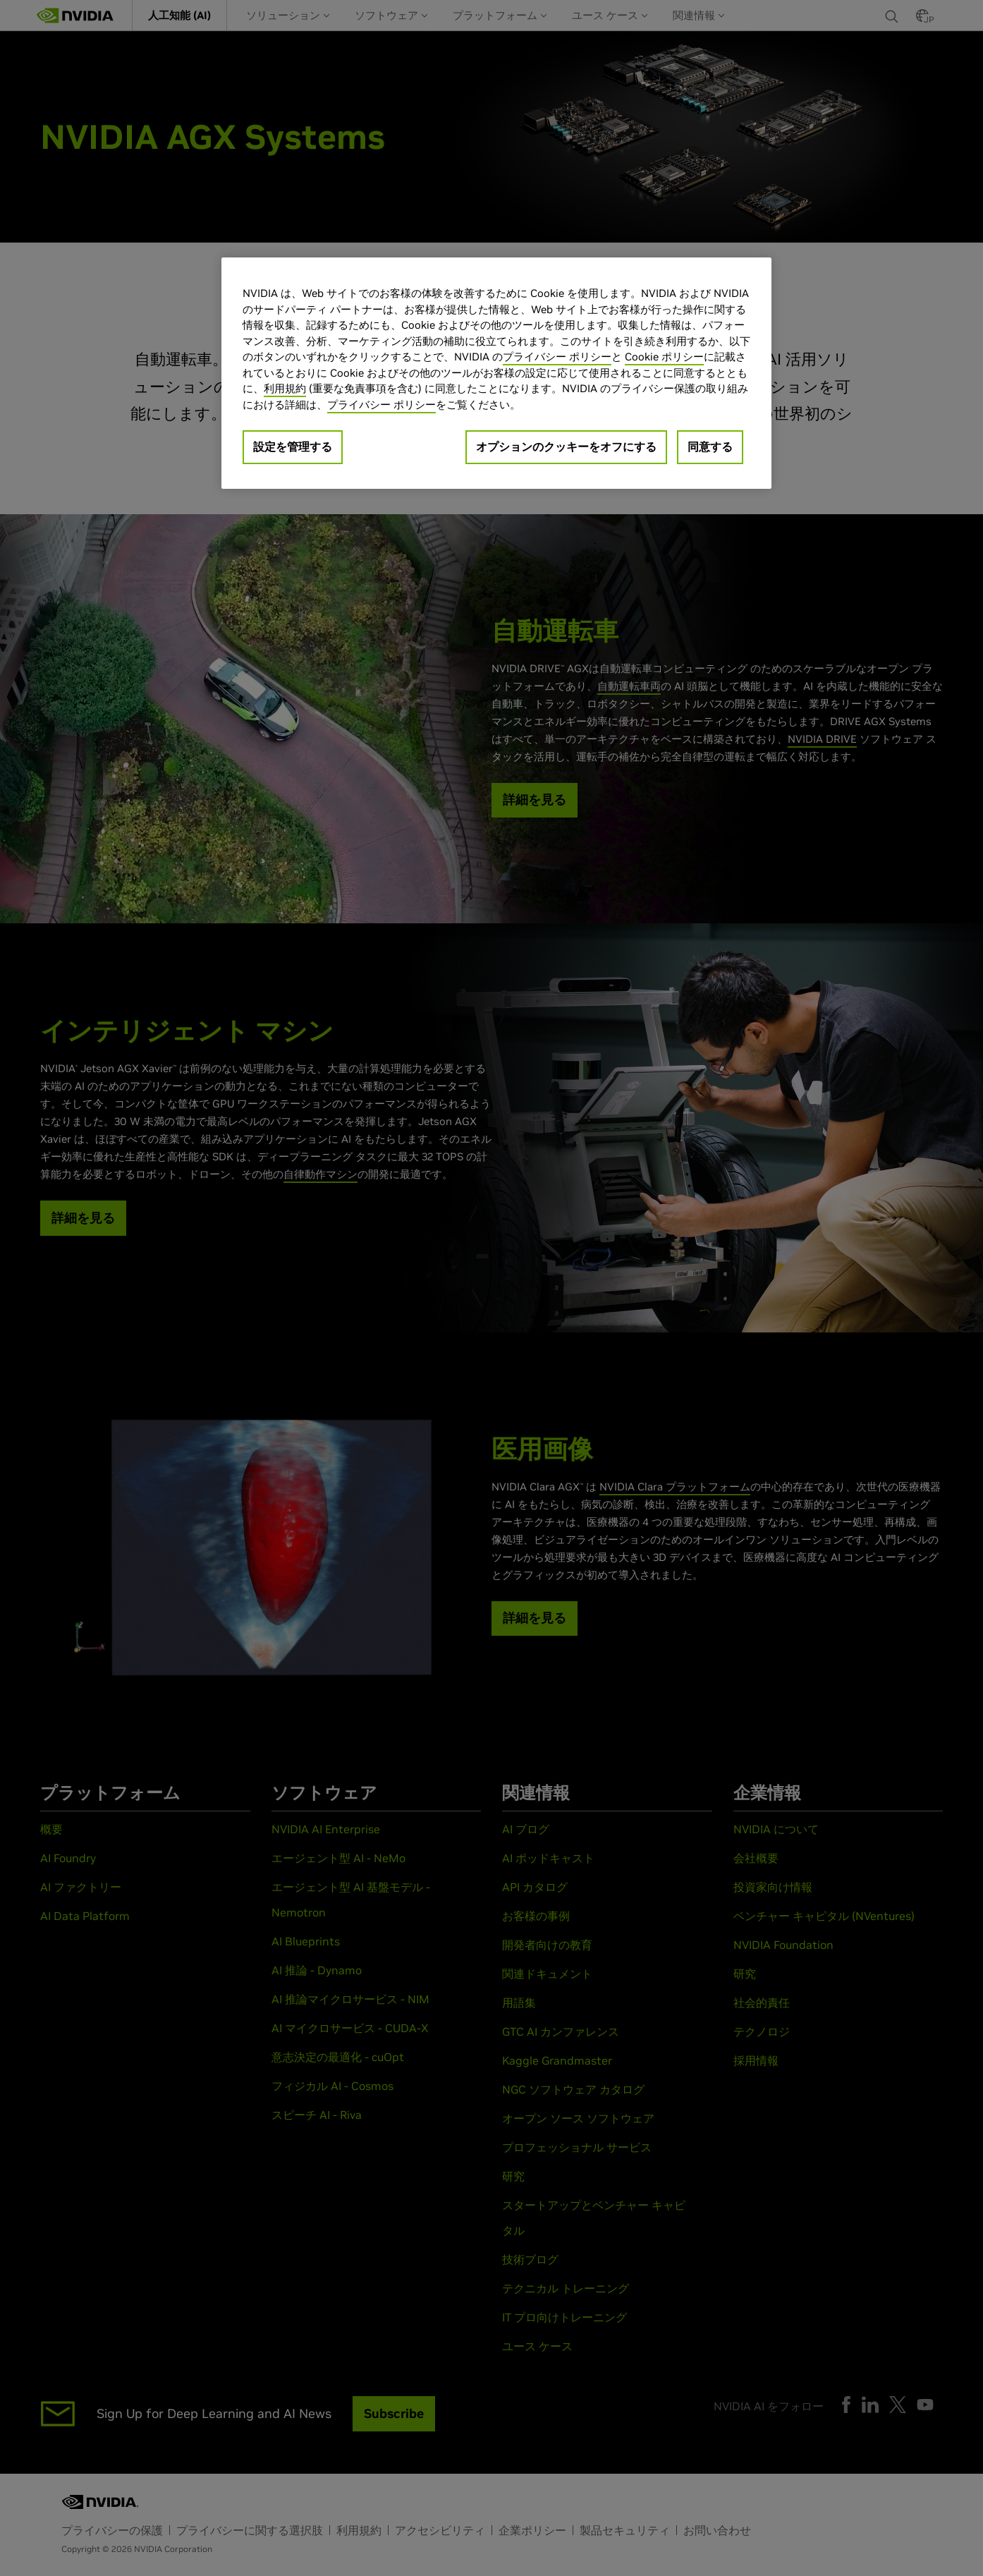 The height and width of the screenshot is (2576, 983). What do you see at coordinates (557, 356) in the screenshot?
I see `プライバシー ポリシー` at bounding box center [557, 356].